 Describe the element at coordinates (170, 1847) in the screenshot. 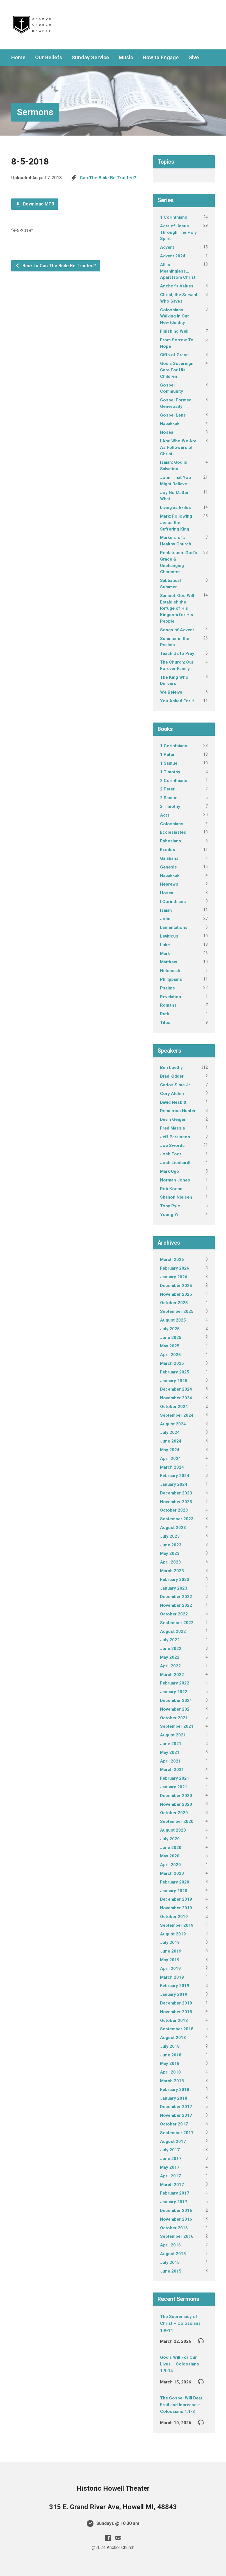

I see `June 2020` at that location.